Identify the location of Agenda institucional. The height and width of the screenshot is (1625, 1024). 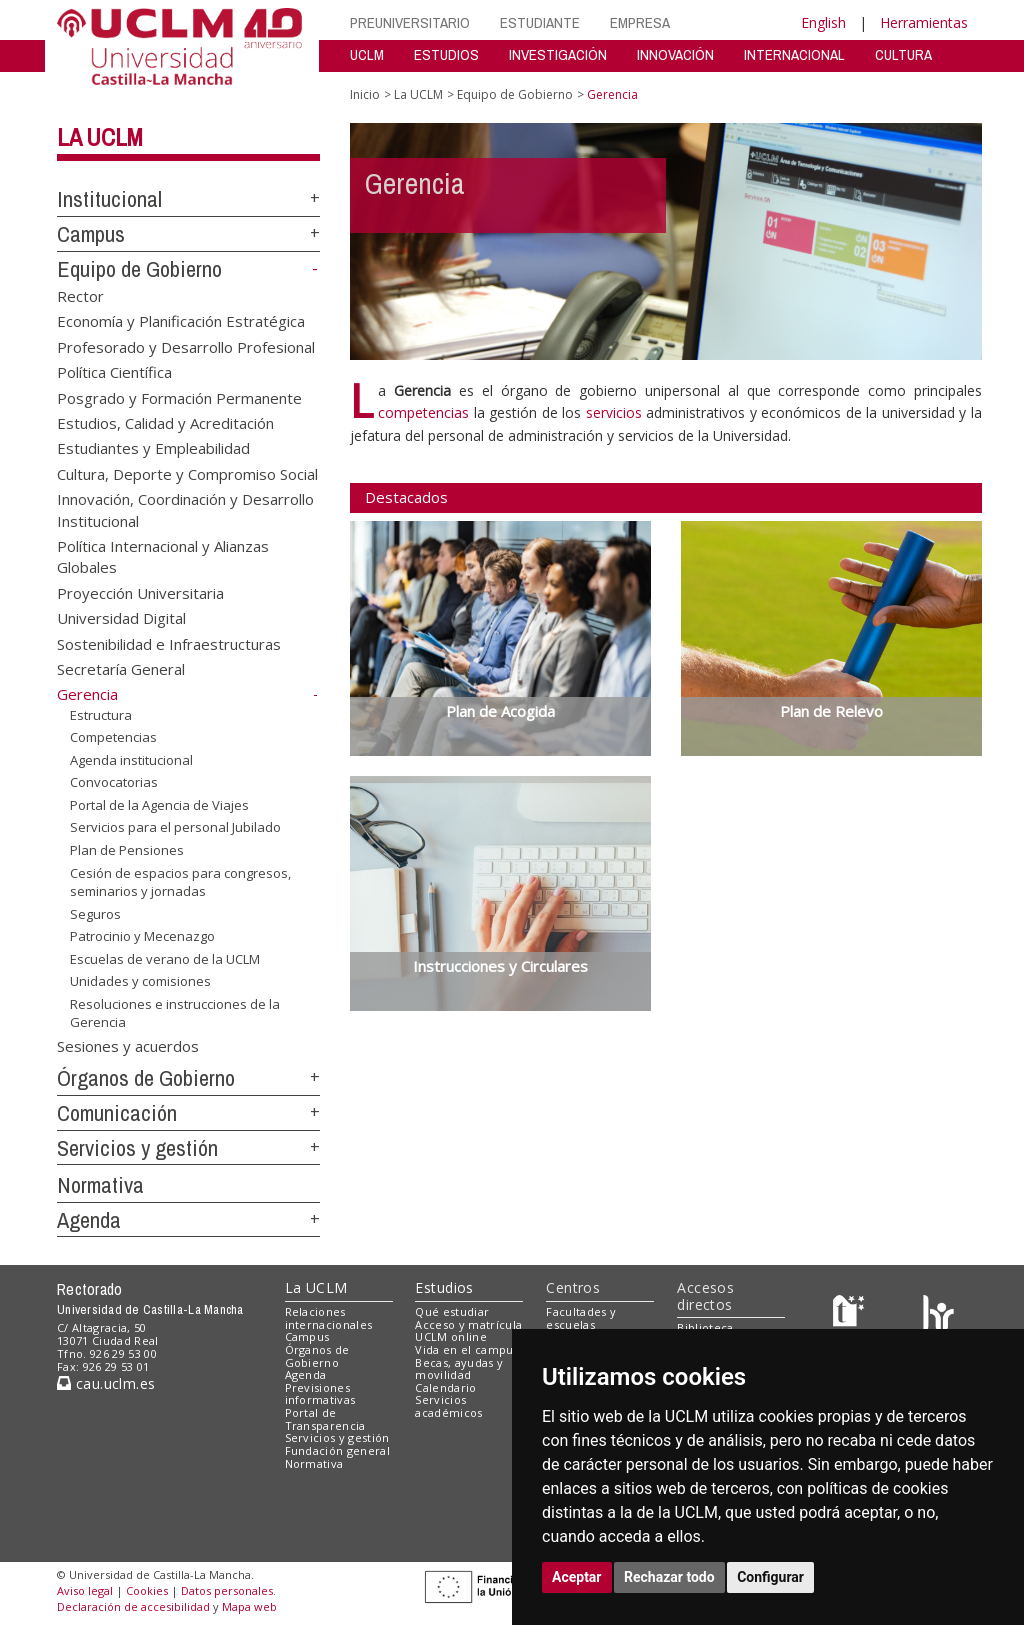
(131, 760).